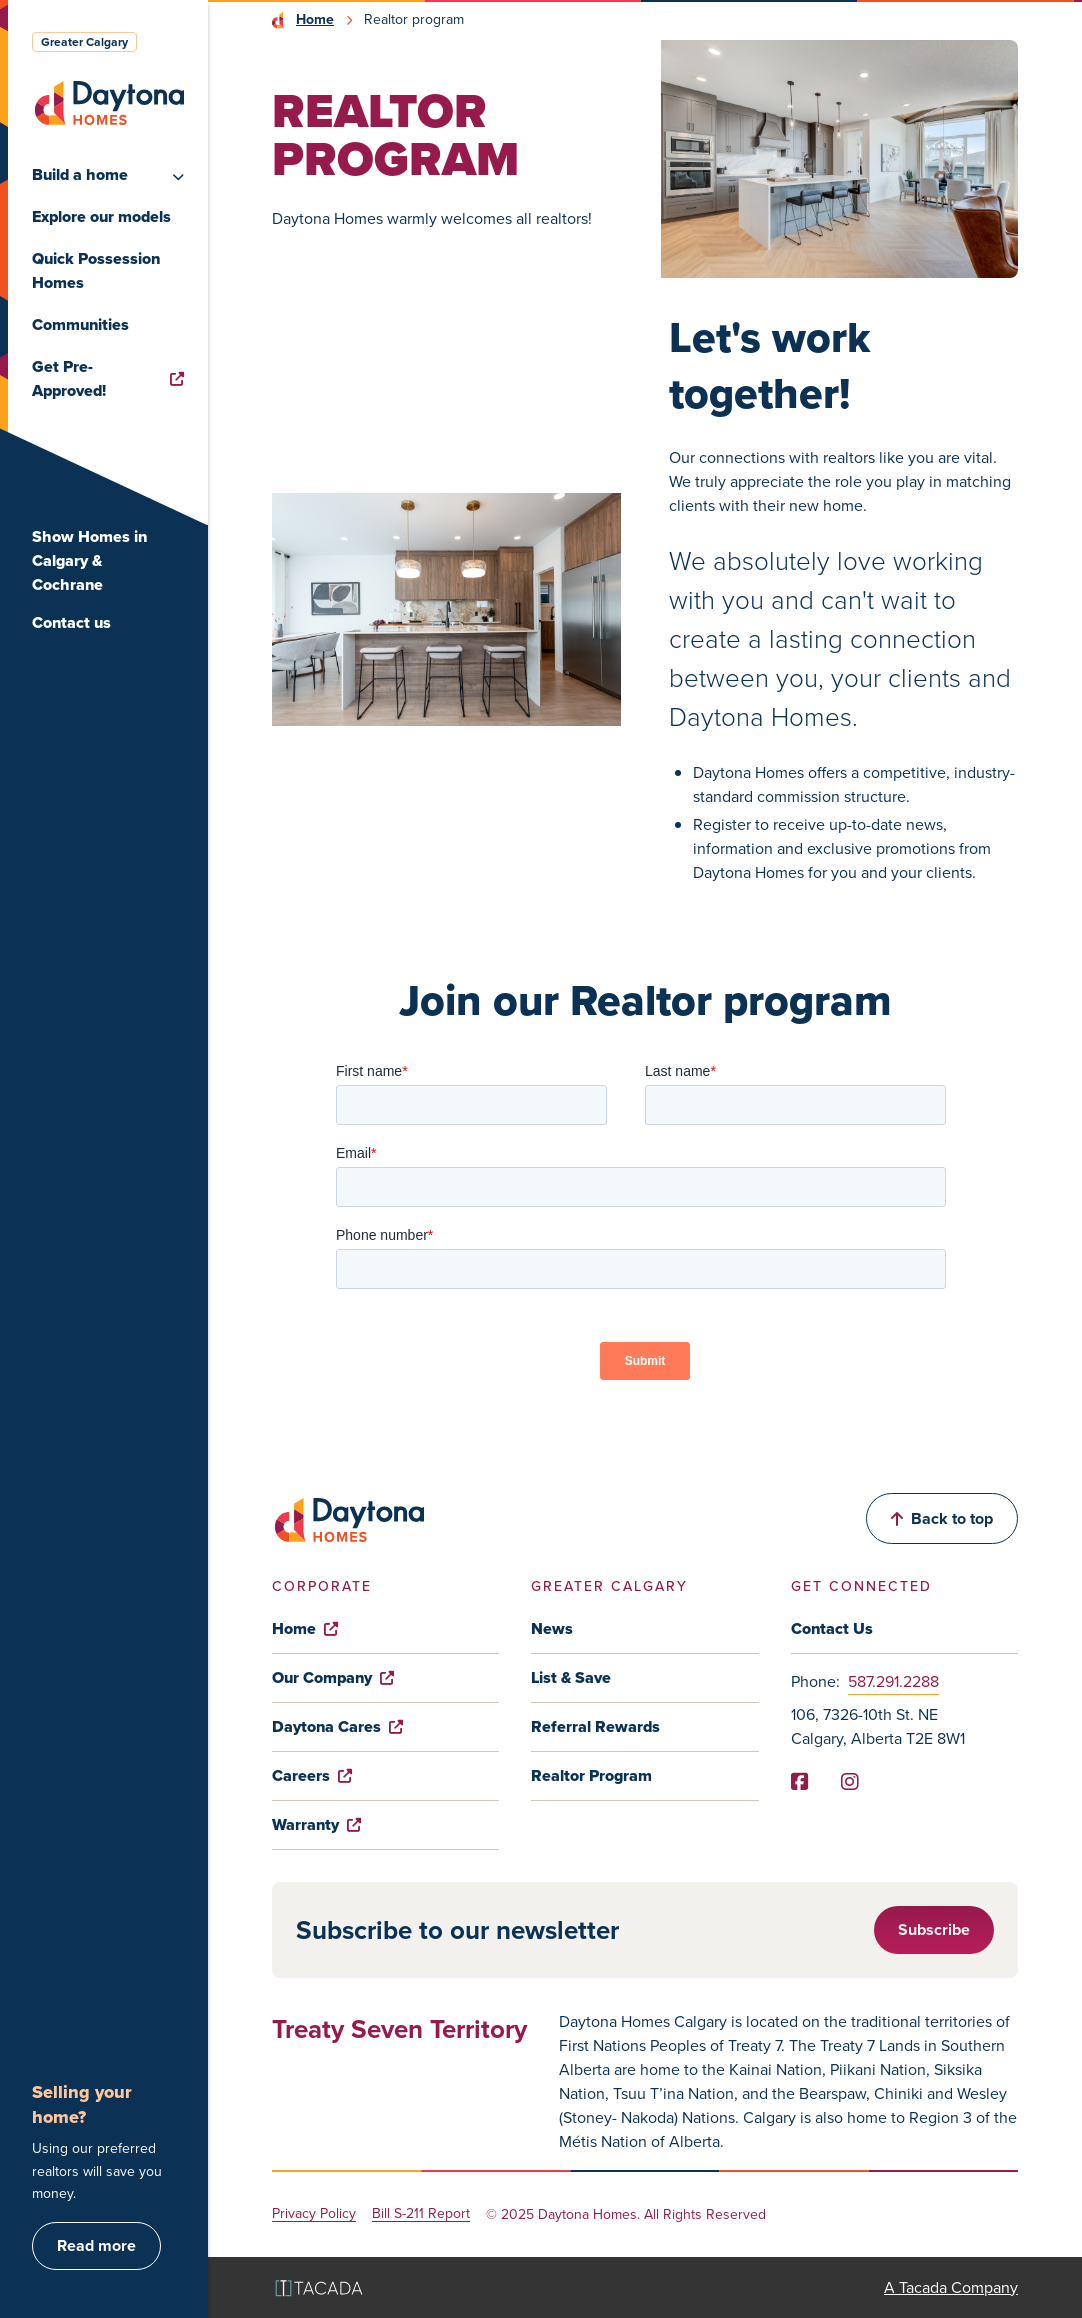 The image size is (1082, 2318). I want to click on Referral Rewards, so click(595, 1726).